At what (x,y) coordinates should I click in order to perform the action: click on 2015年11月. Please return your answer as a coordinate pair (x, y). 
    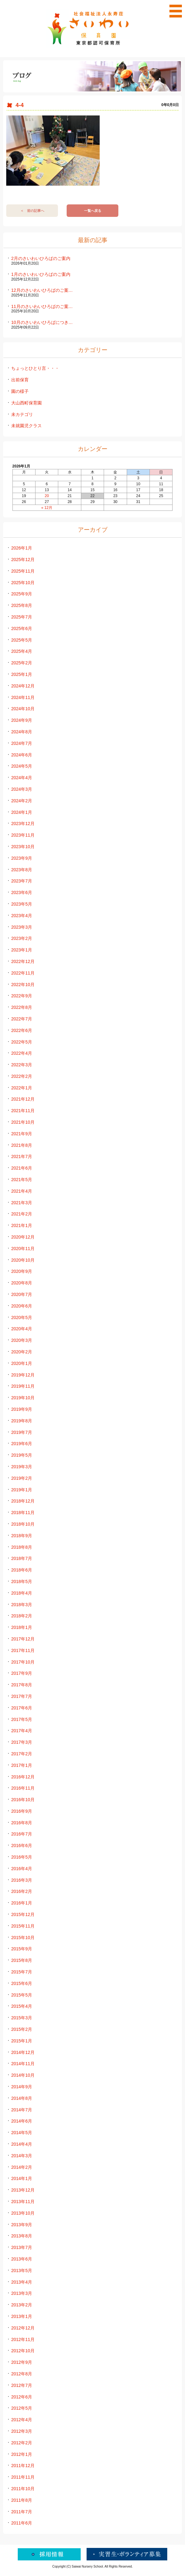
    Looking at the image, I should click on (23, 1925).